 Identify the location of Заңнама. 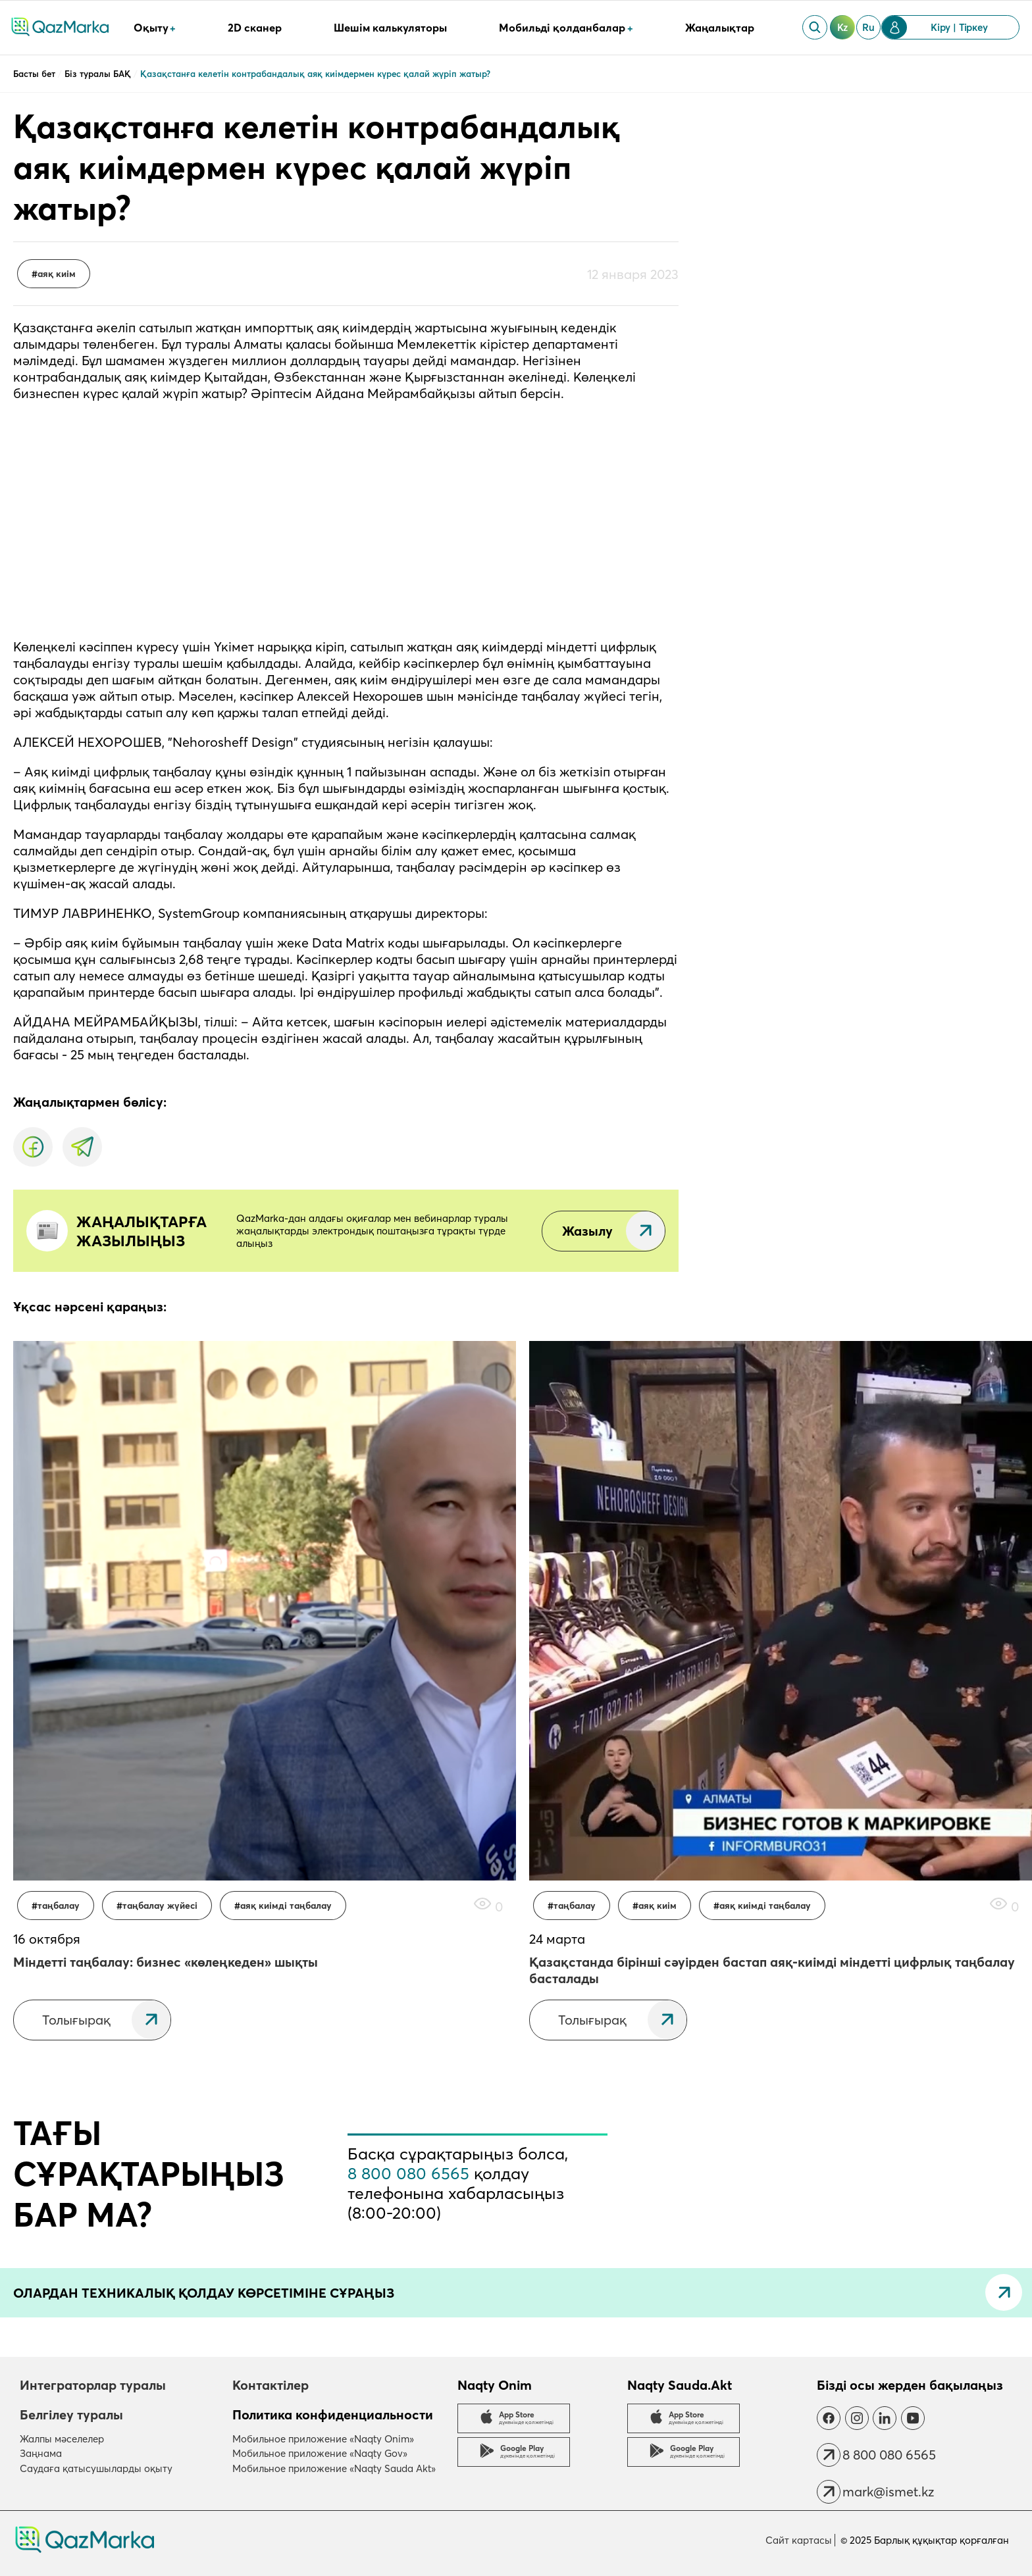
(41, 2453).